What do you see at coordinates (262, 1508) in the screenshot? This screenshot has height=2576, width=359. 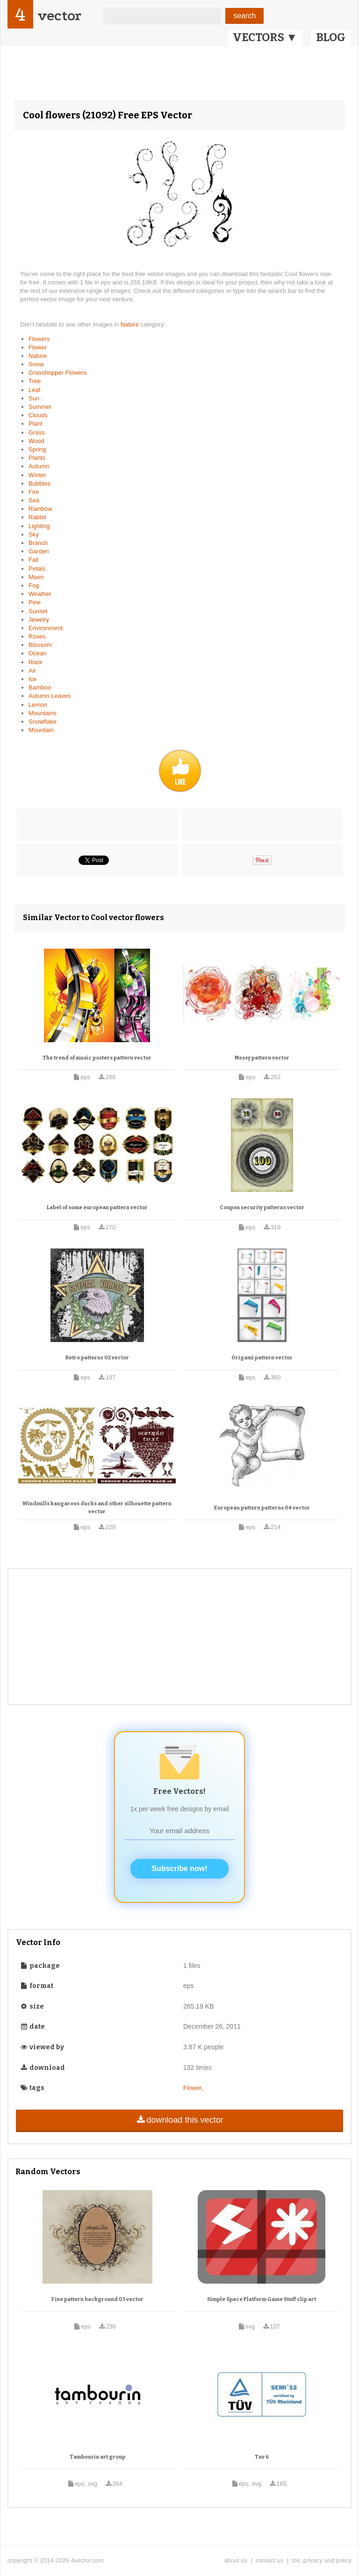 I see `European pattern patterns 04 vector` at bounding box center [262, 1508].